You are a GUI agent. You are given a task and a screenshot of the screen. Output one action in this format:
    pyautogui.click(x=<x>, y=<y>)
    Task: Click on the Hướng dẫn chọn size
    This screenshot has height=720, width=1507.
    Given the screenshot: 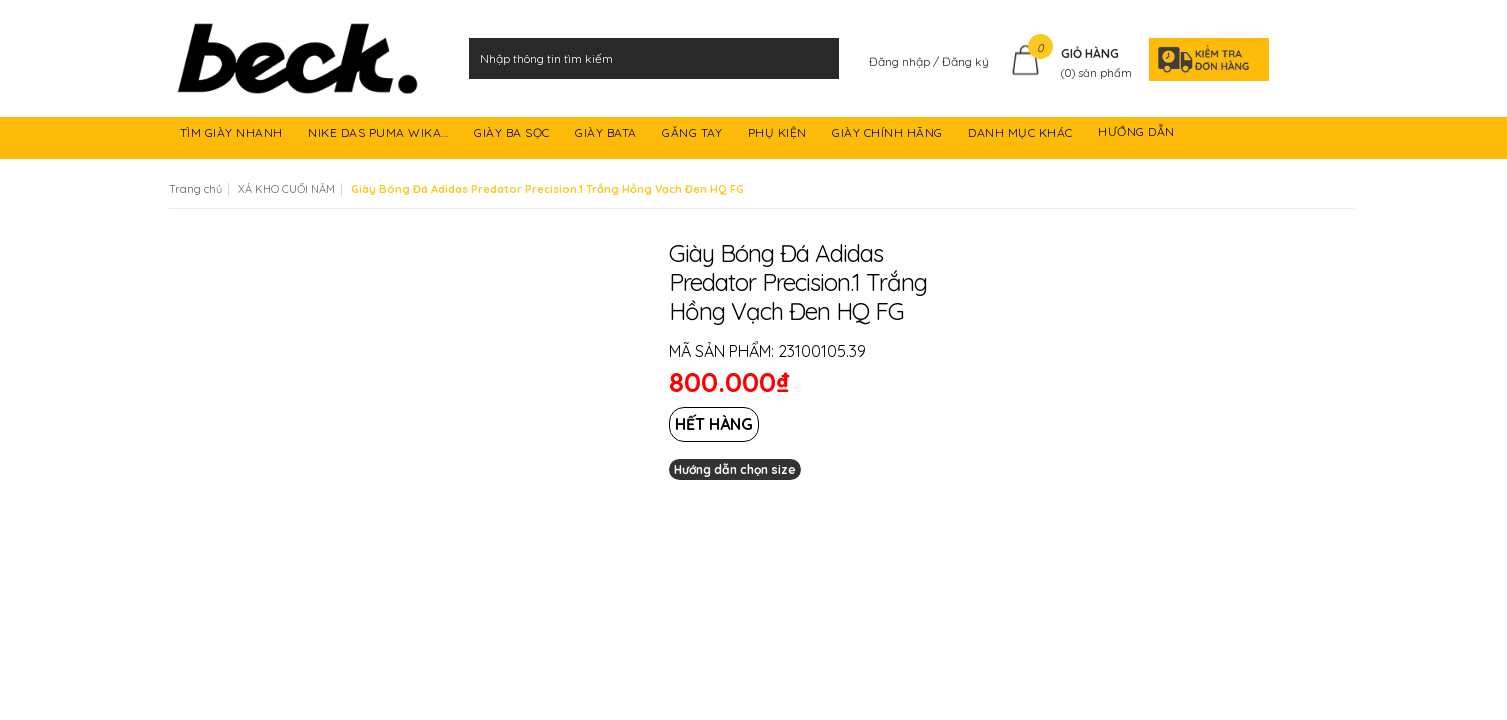 What is the action you would take?
    pyautogui.click(x=735, y=469)
    